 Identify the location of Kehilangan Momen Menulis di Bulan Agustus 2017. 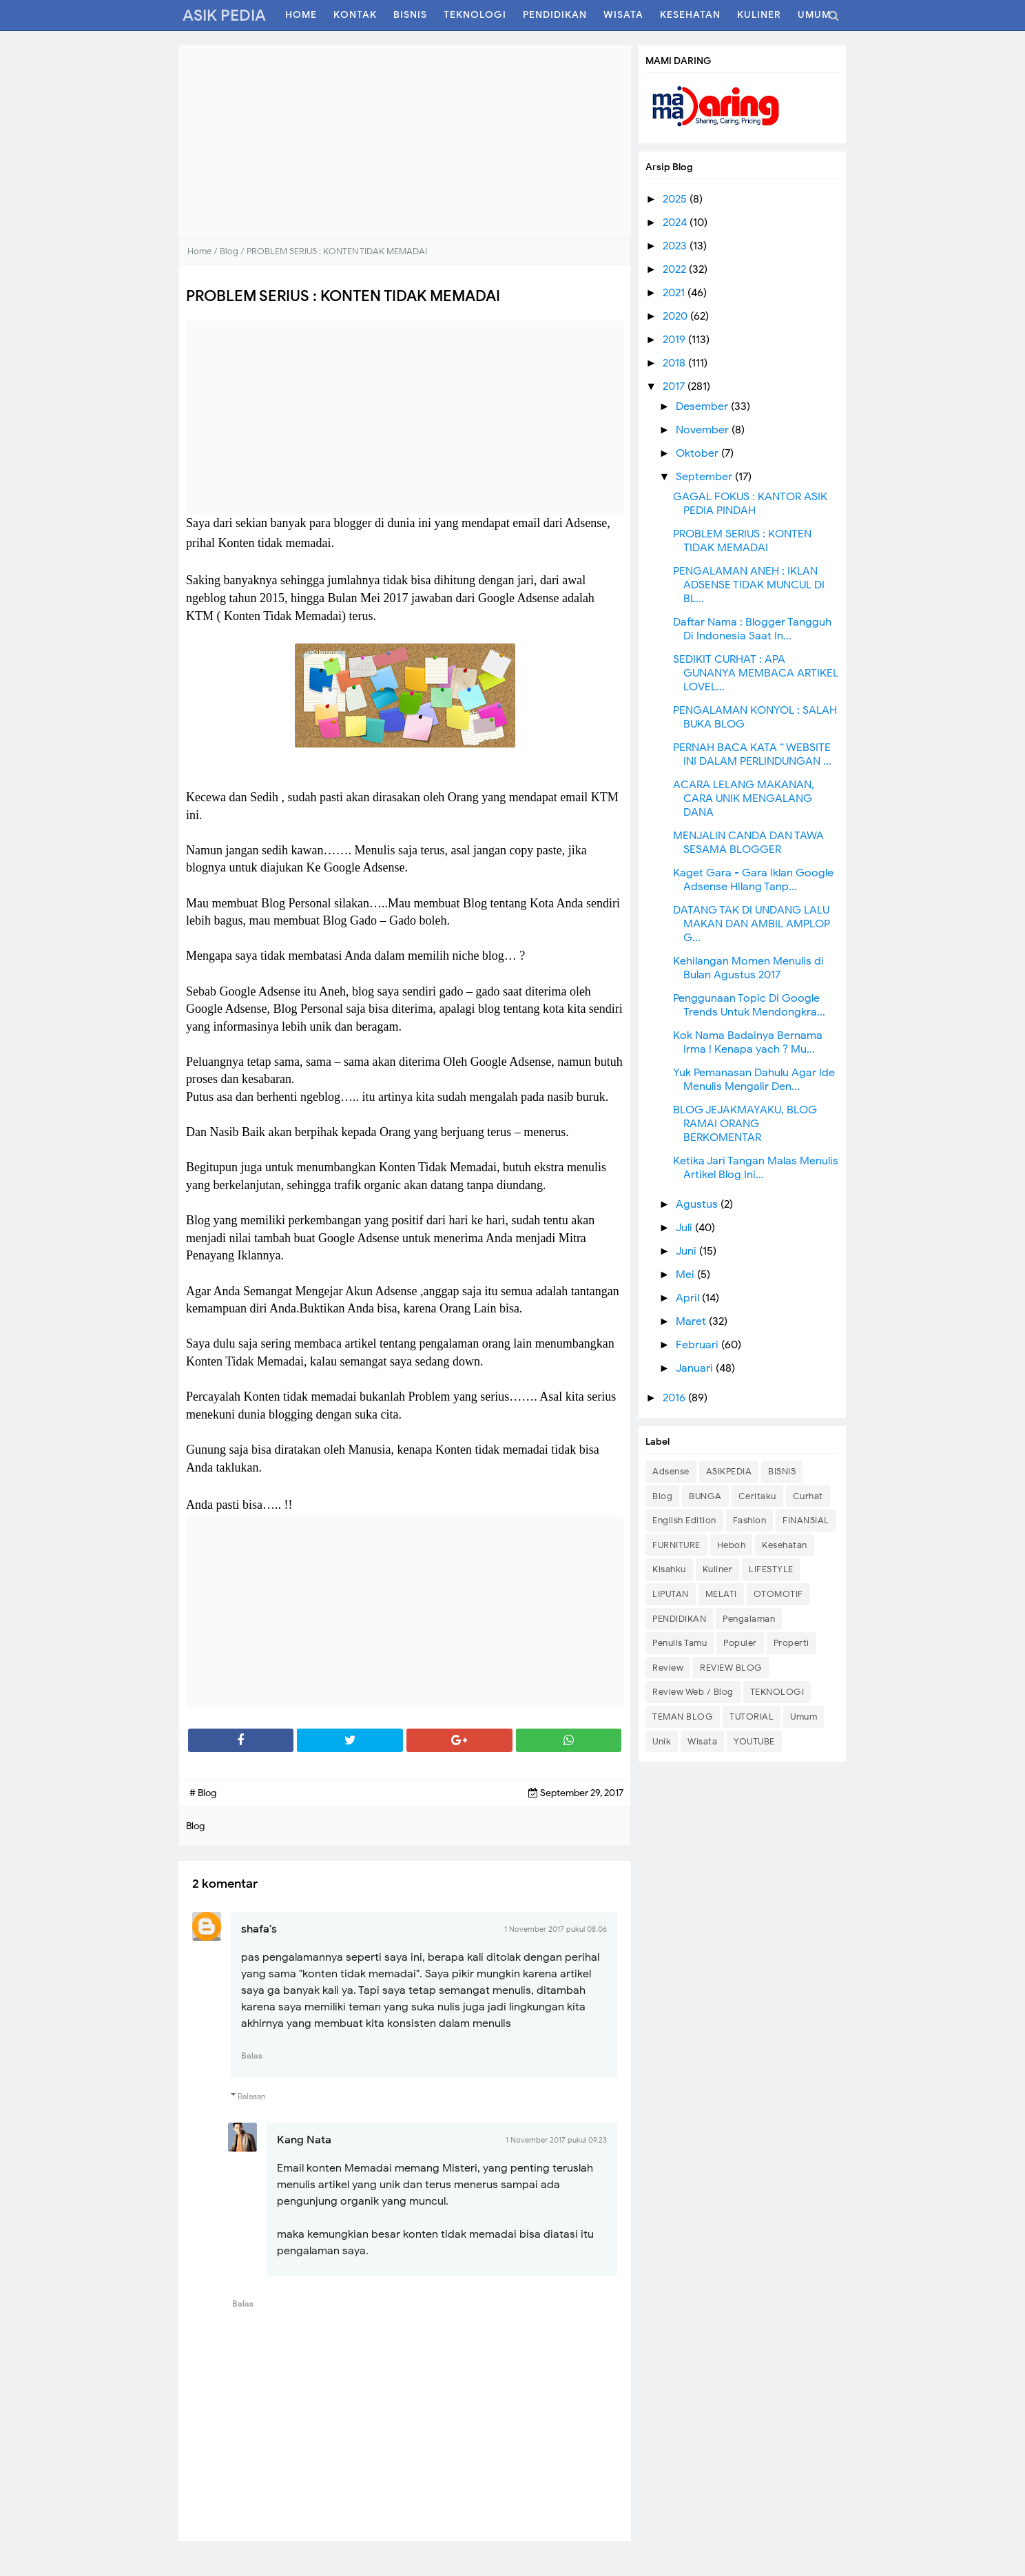
(748, 968).